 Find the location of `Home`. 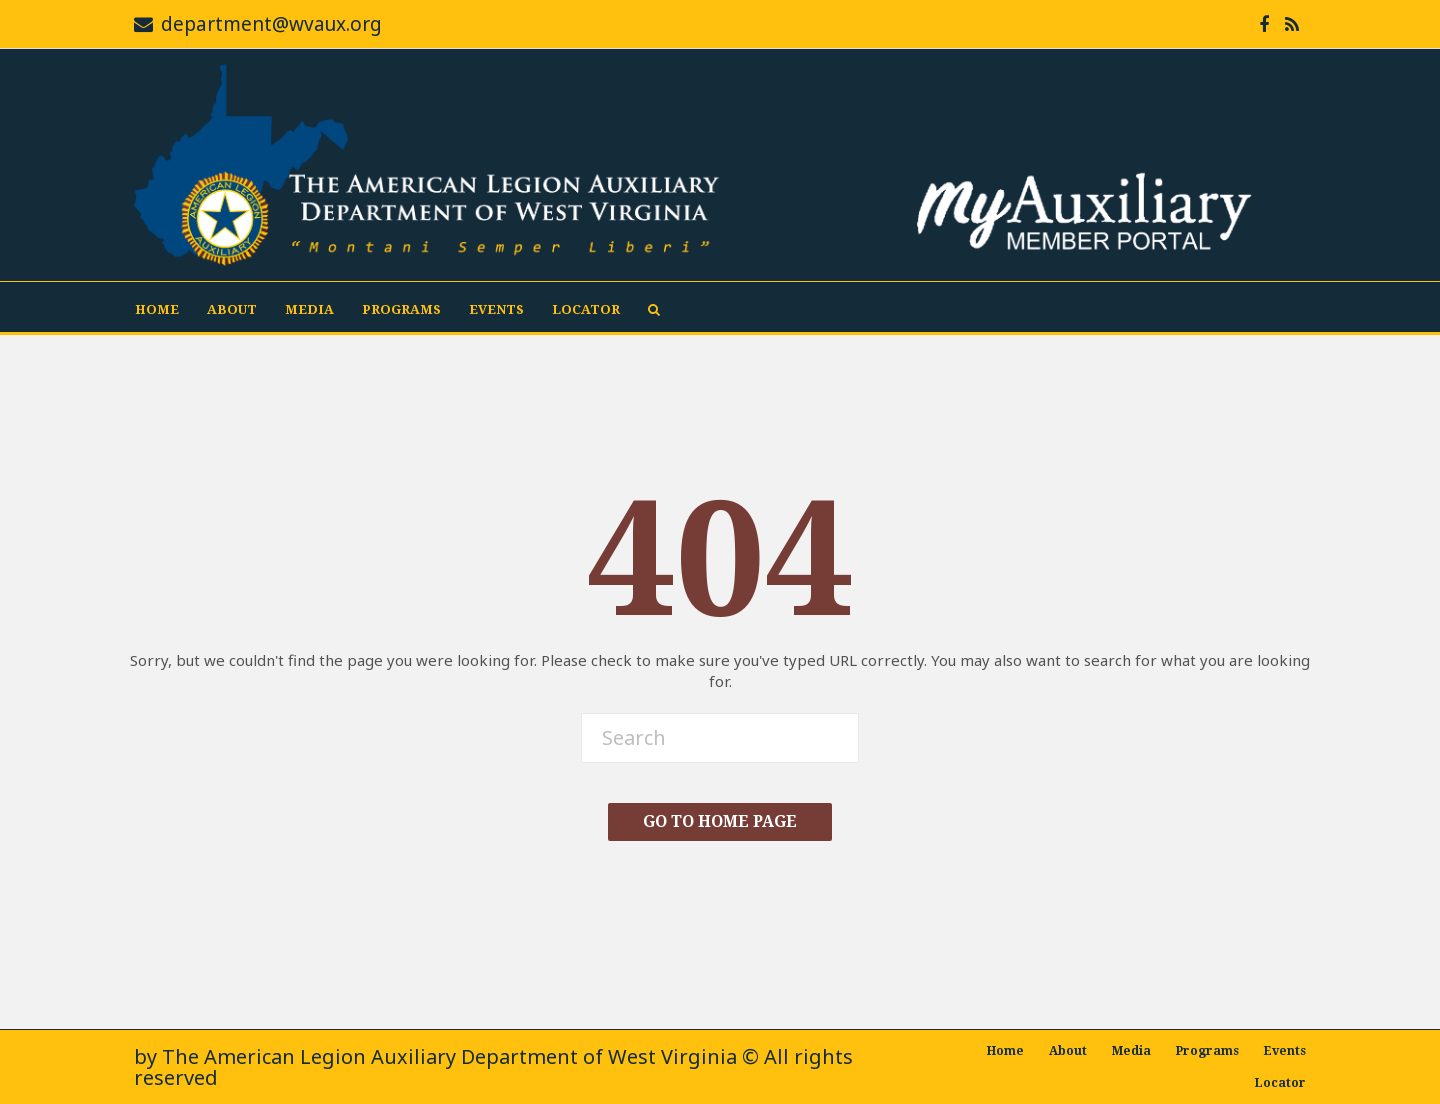

Home is located at coordinates (157, 309).